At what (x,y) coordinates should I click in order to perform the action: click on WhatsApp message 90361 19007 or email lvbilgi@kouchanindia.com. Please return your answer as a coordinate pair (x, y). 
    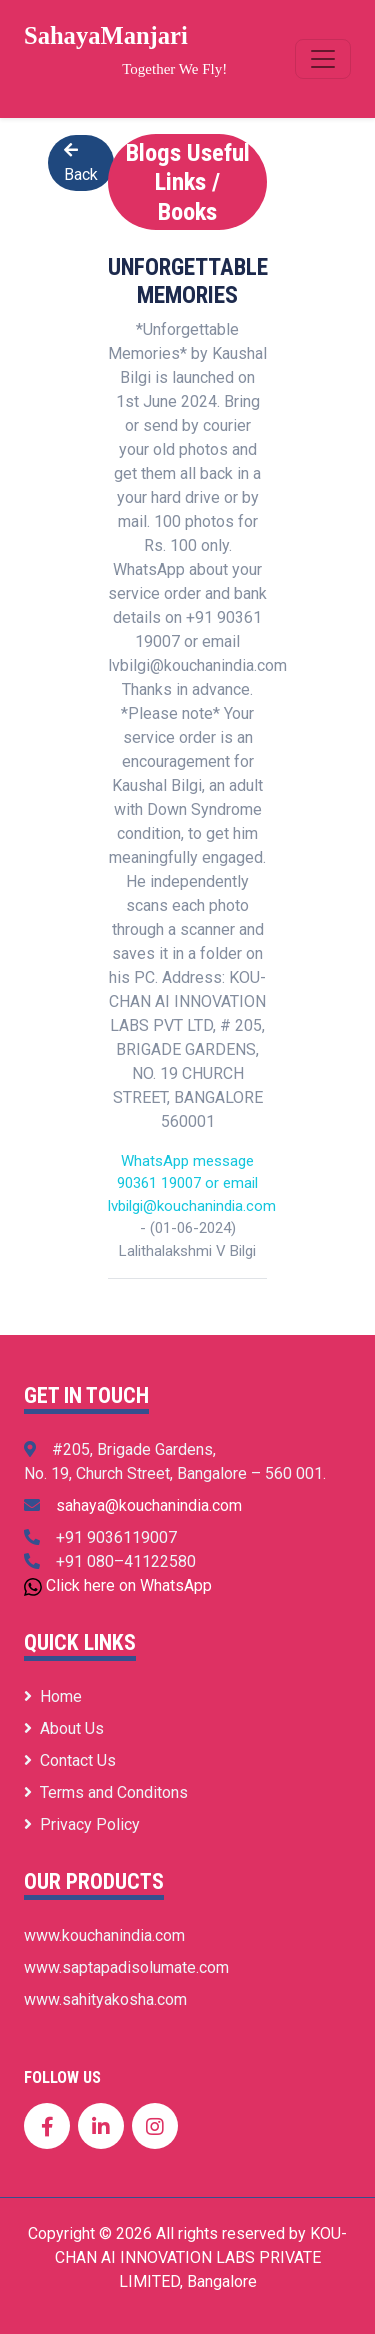
    Looking at the image, I should click on (192, 1183).